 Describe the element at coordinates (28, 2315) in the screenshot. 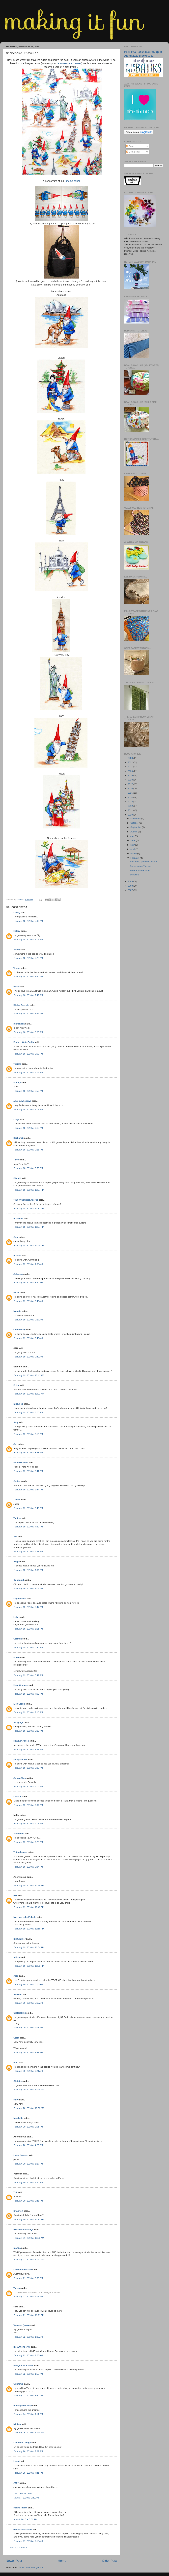

I see `February 21, 2010 at 11:21 PM` at that location.